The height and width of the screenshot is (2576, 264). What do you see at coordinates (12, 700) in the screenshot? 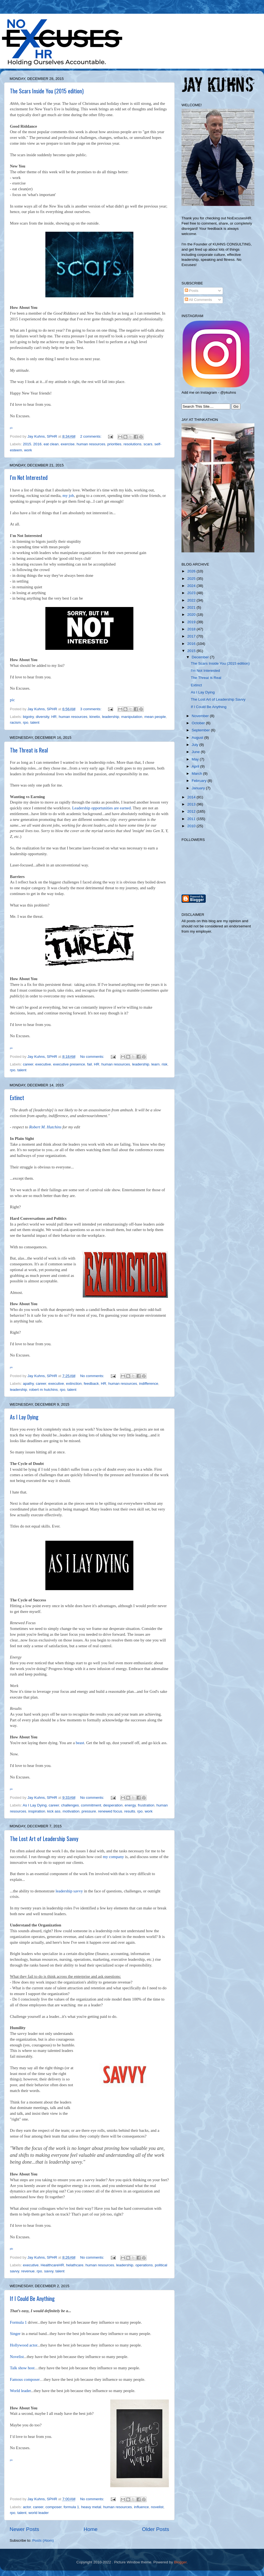
I see `pic` at bounding box center [12, 700].